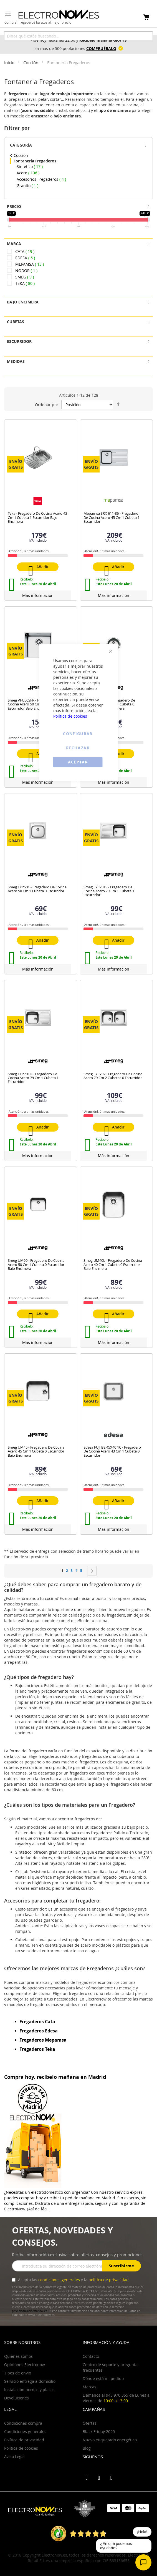  I want to click on Smeg LYP791D - Fregadero De Cocina Acero 79 Cm 1 Cubeta 1 Escurridor, so click(33, 1077).